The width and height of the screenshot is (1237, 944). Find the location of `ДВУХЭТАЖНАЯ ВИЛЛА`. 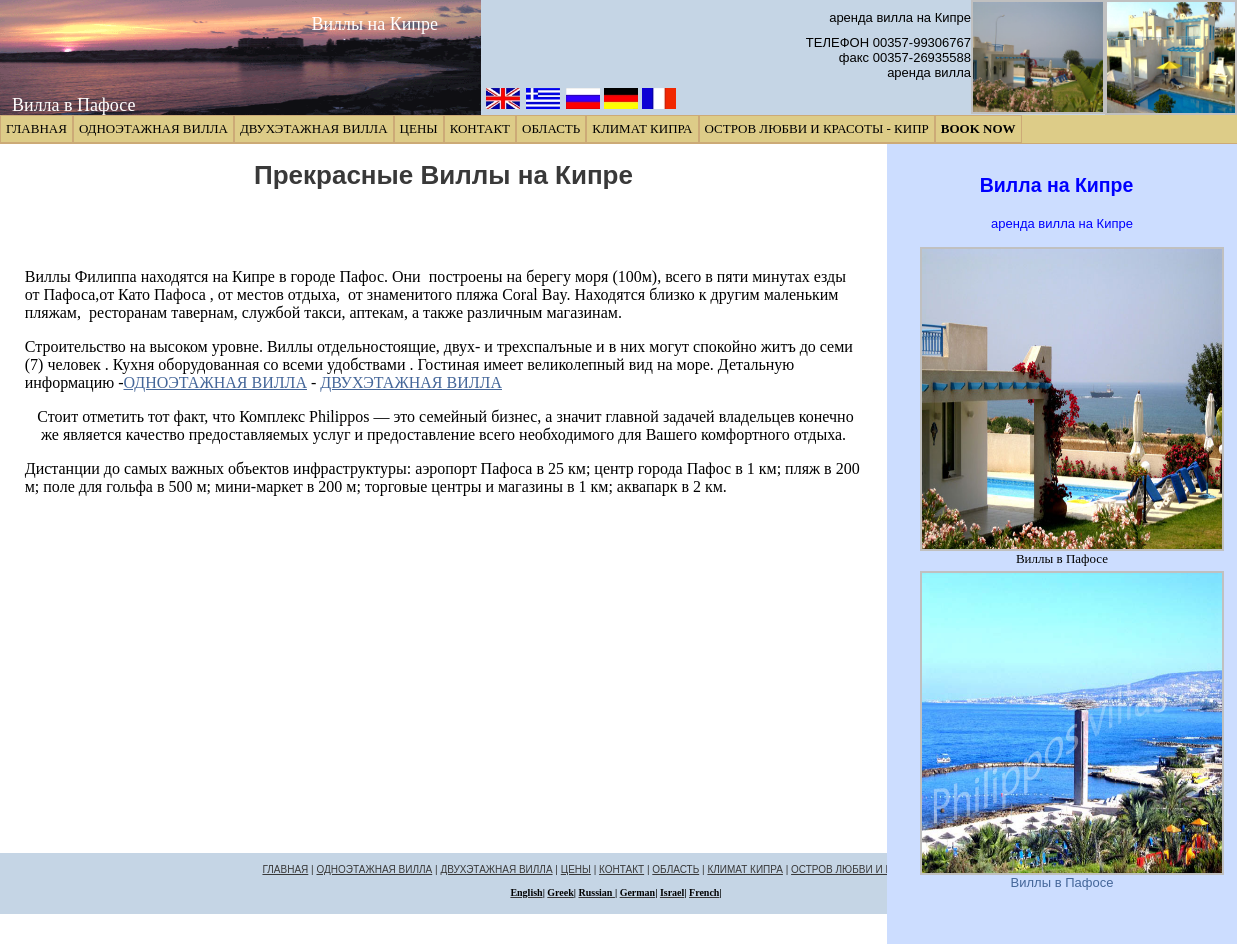

ДВУХЭТАЖНАЯ ВИЛЛА is located at coordinates (314, 128).